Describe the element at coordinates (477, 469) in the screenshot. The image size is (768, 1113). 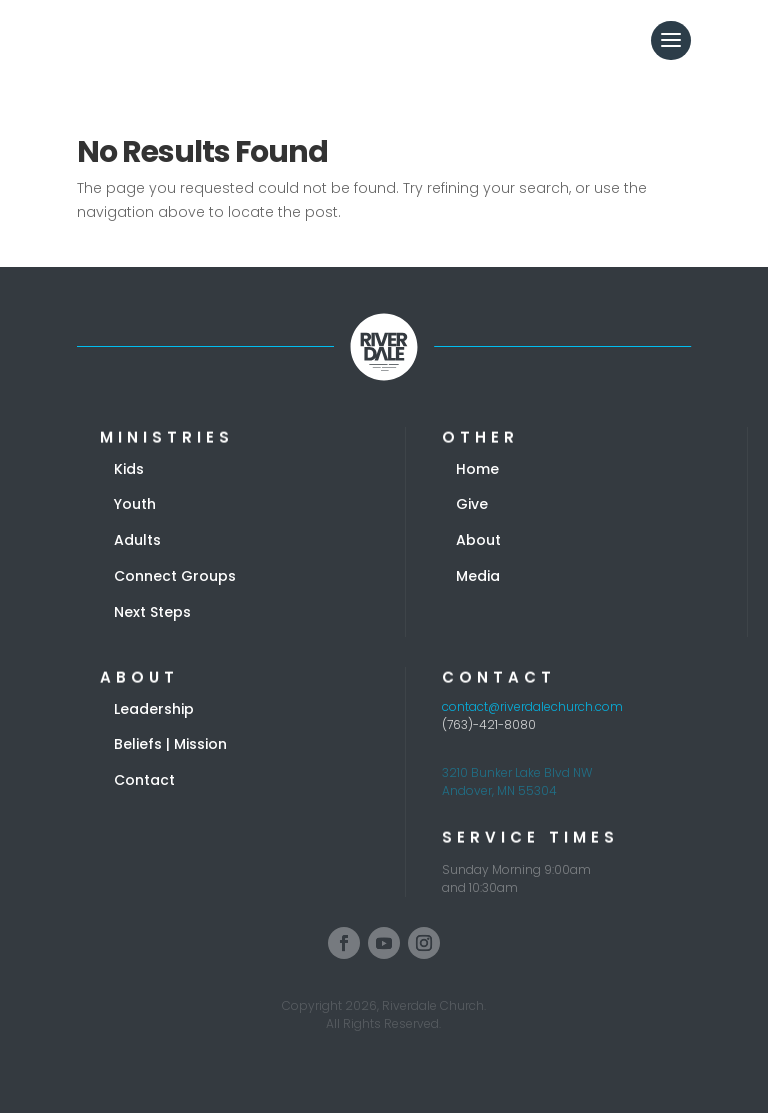
I see `Home` at that location.